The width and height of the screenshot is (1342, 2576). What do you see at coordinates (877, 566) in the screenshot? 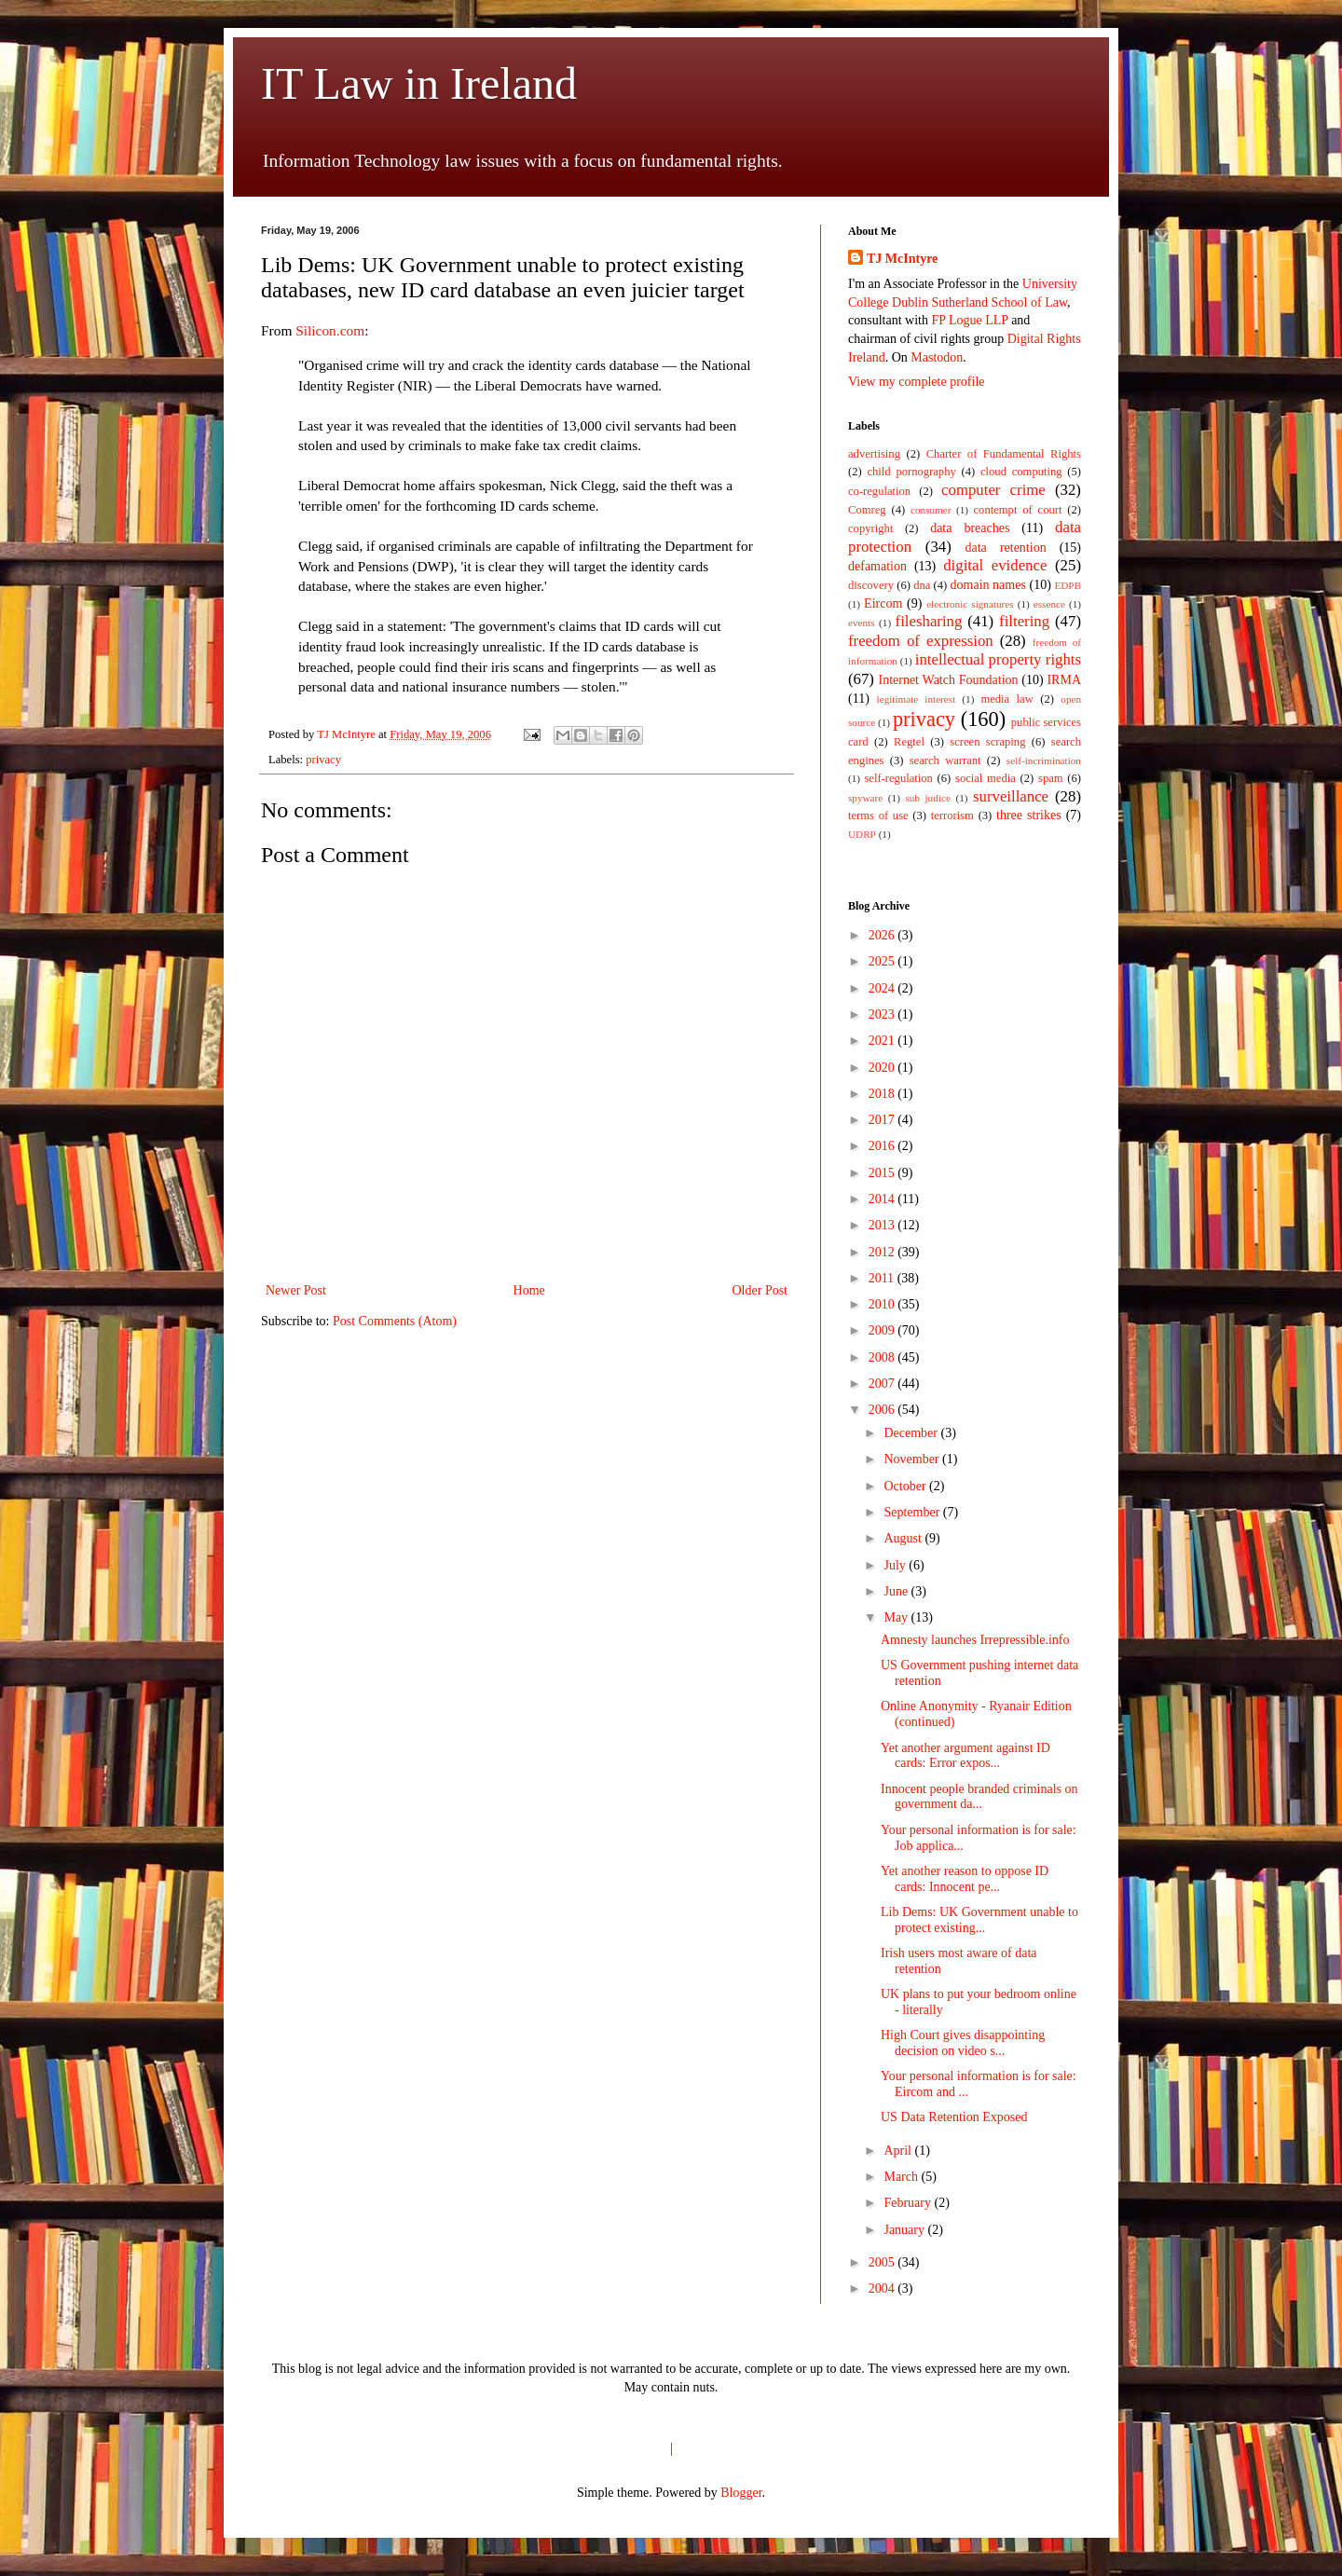
I see `defamation` at bounding box center [877, 566].